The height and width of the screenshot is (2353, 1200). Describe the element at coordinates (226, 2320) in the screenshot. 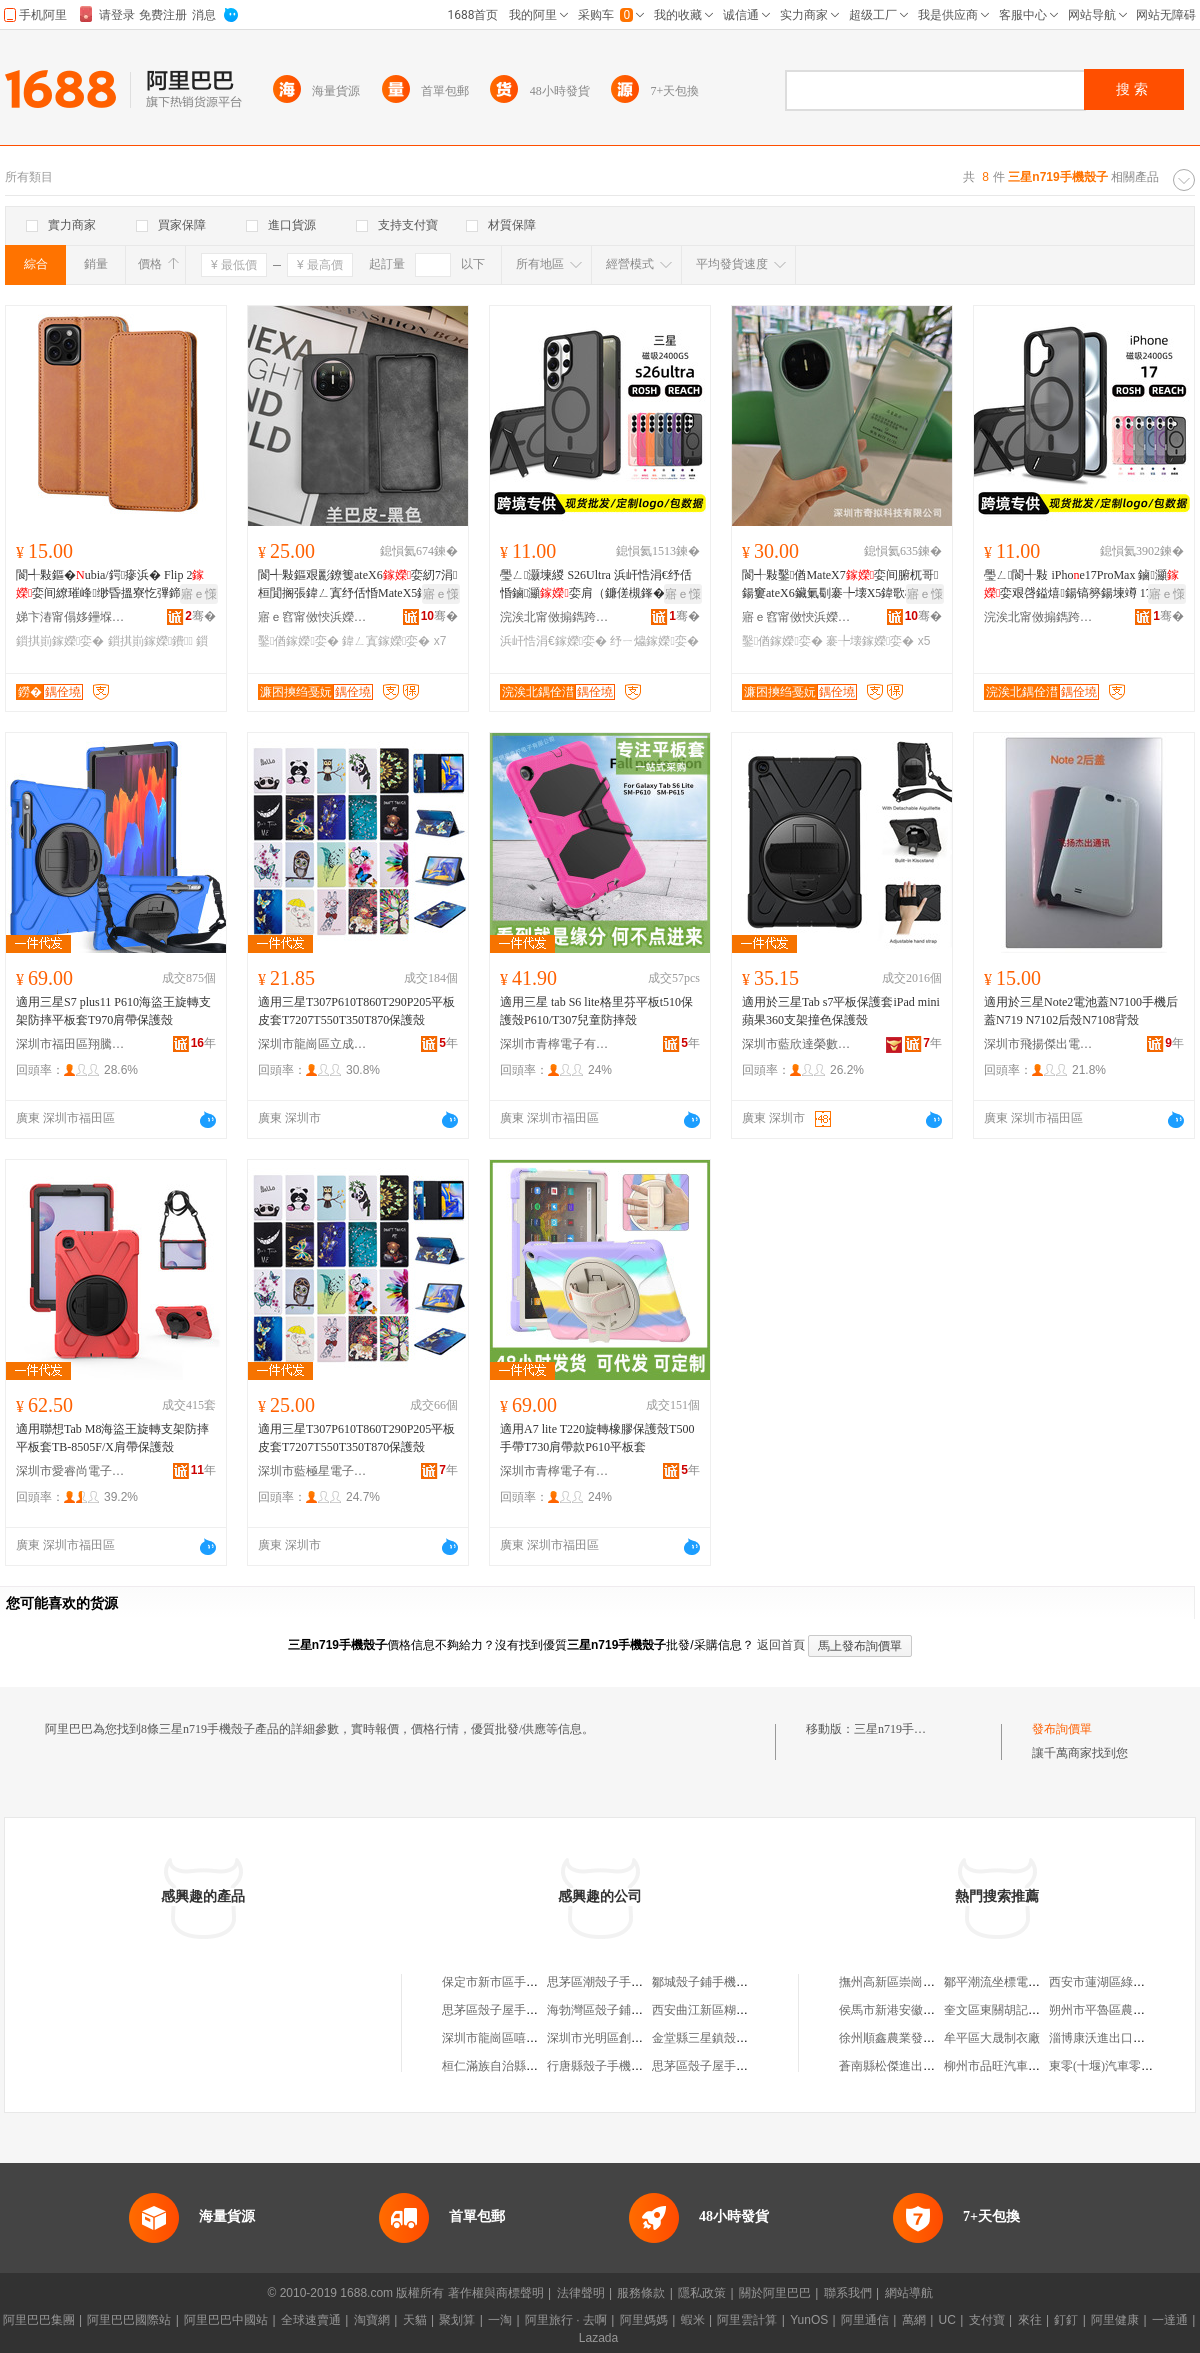

I see `阿里巴巴中國站` at that location.